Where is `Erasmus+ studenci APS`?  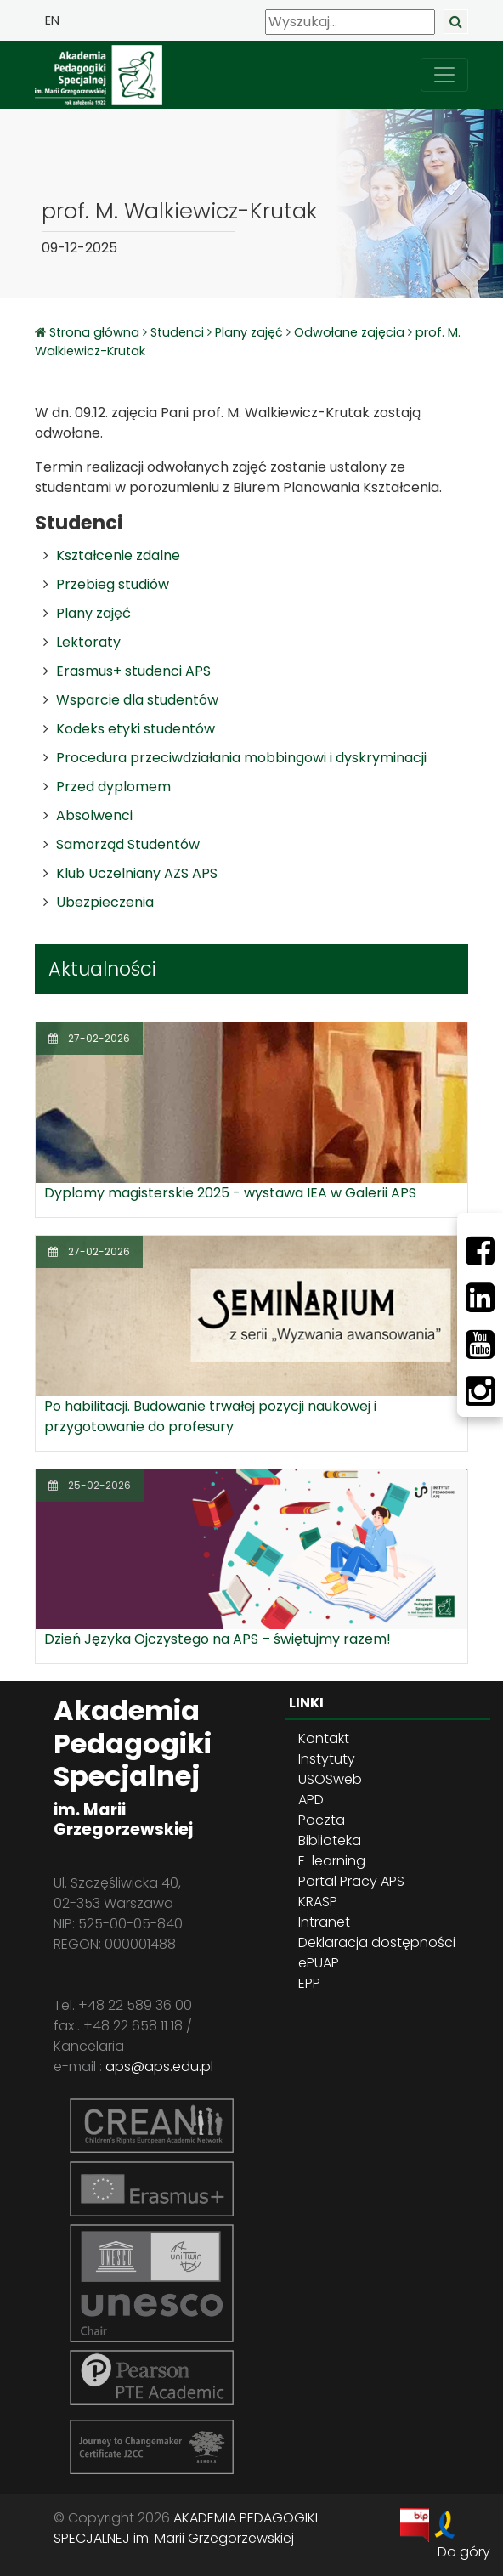
Erasmus+ studenci APS is located at coordinates (133, 671).